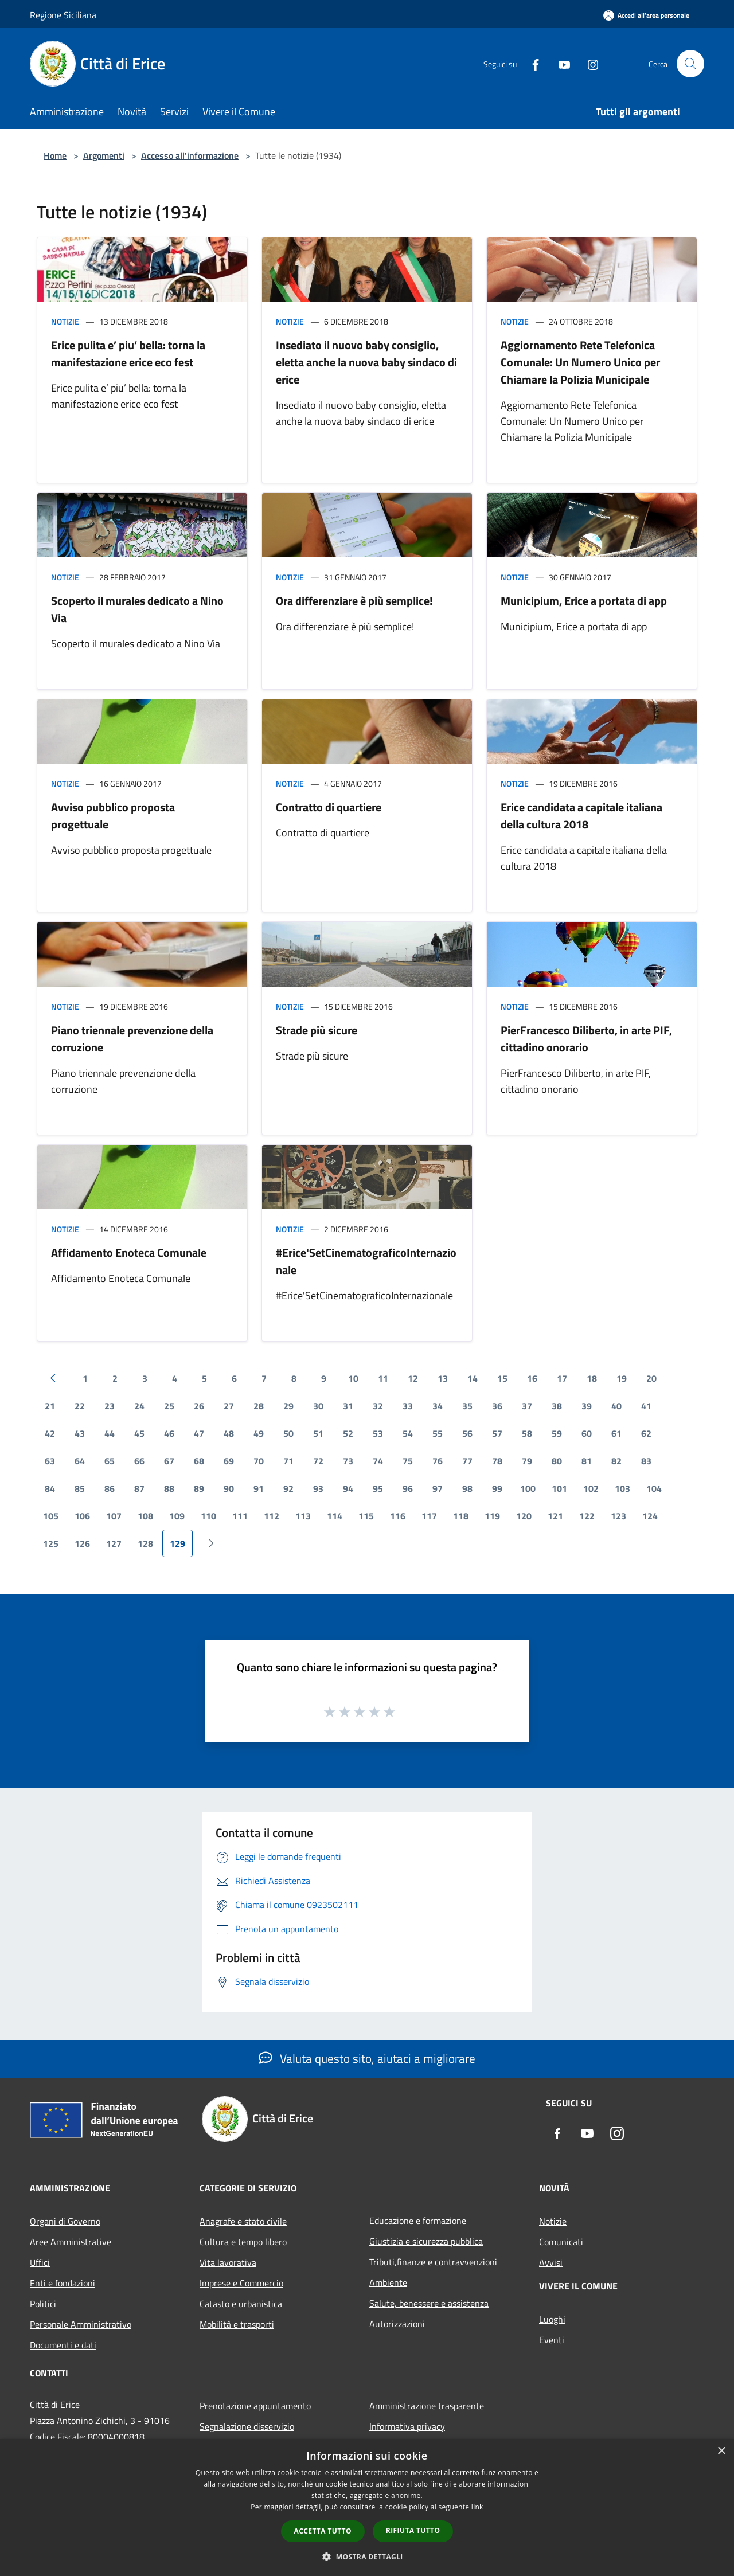  What do you see at coordinates (532, 1378) in the screenshot?
I see `16` at bounding box center [532, 1378].